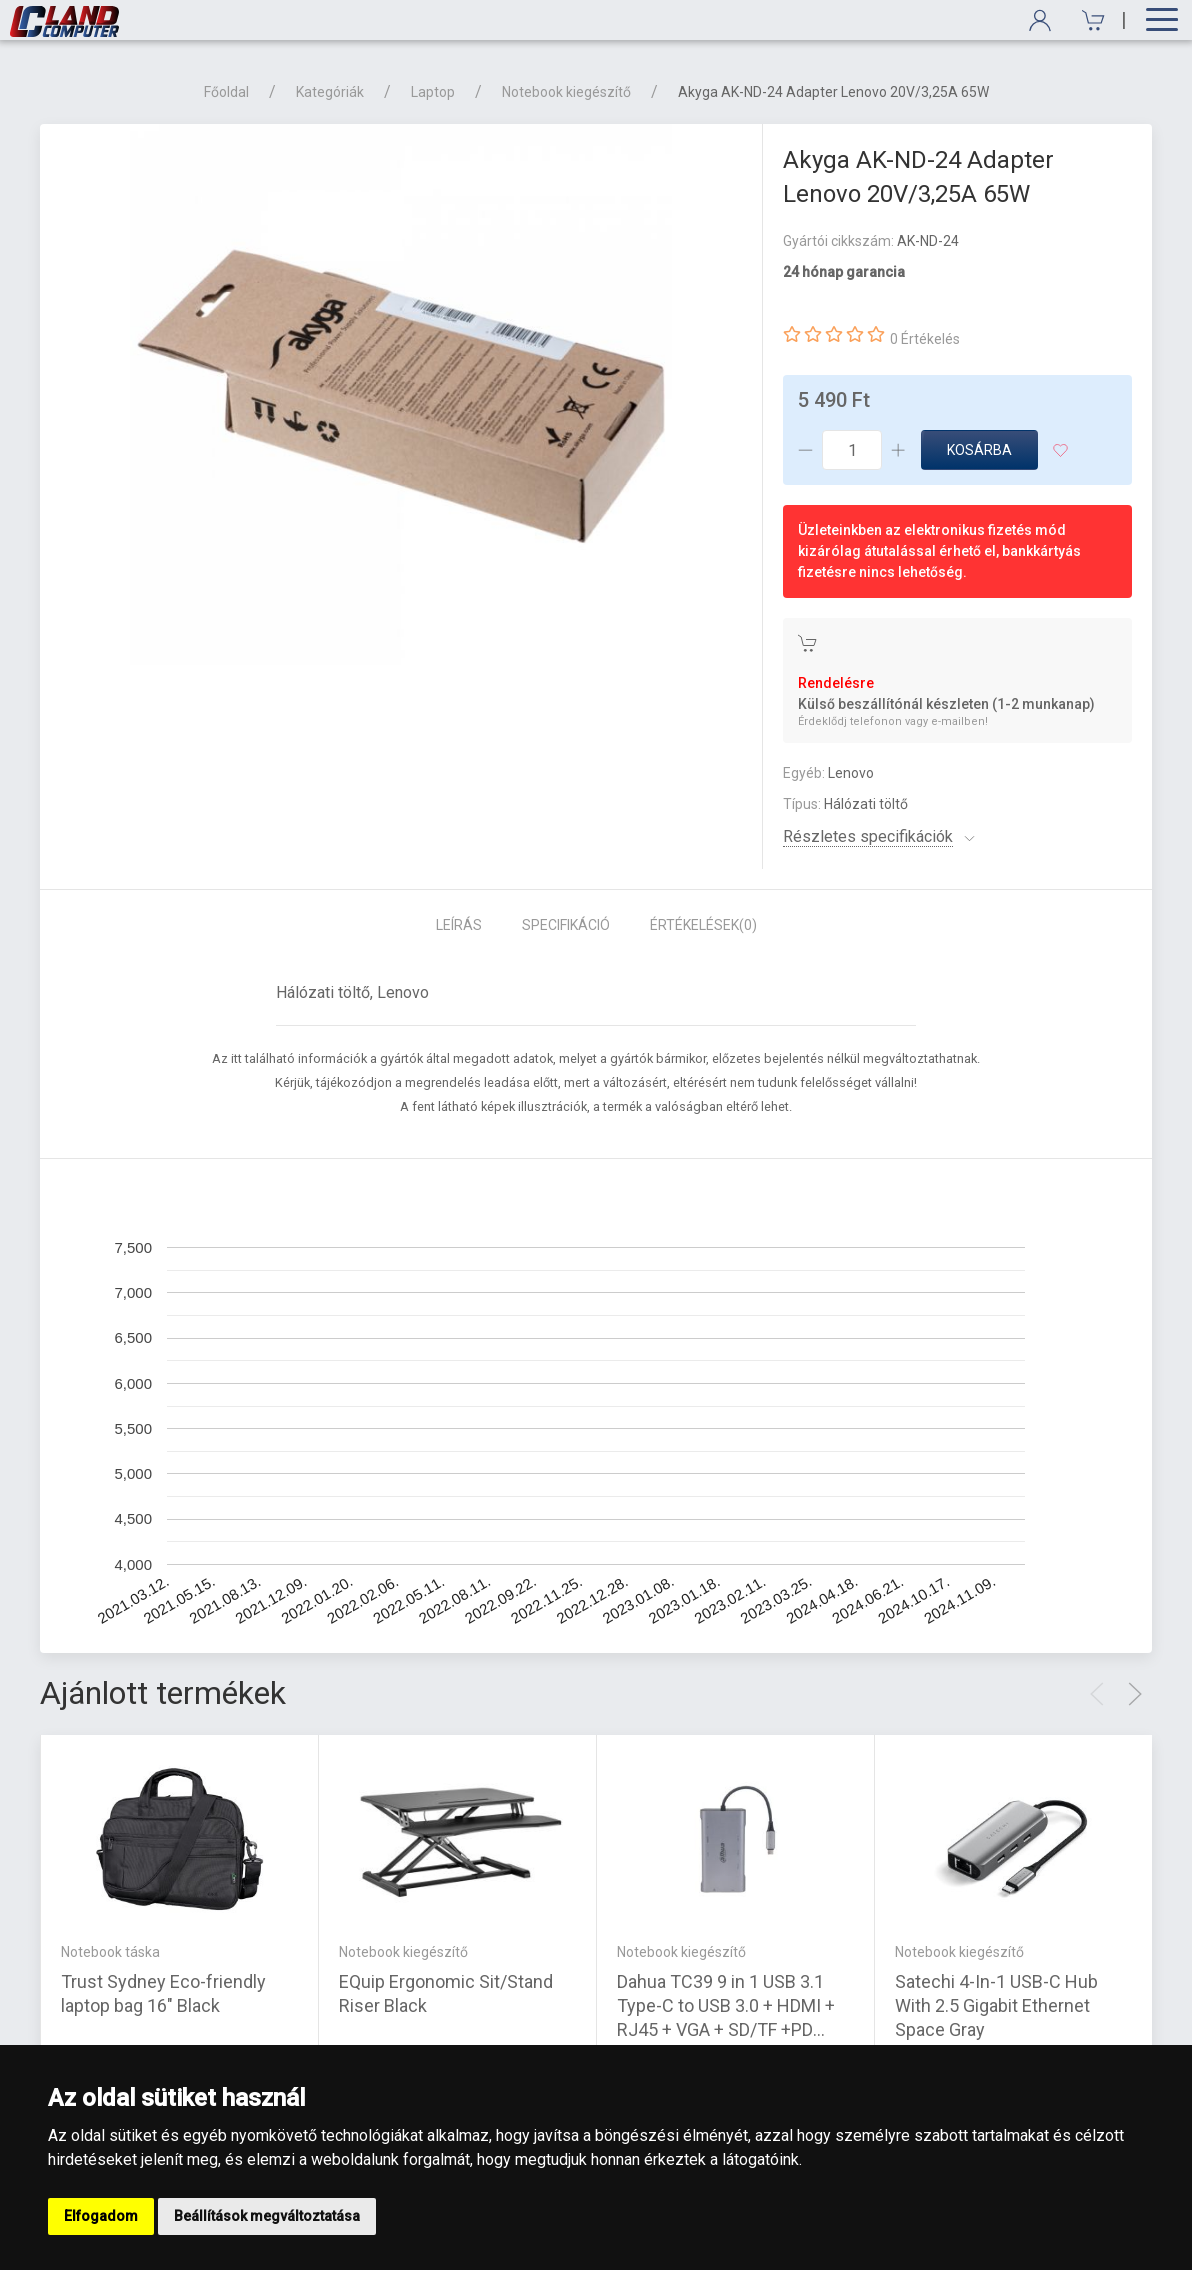  Describe the element at coordinates (566, 925) in the screenshot. I see `Specifikáció` at that location.